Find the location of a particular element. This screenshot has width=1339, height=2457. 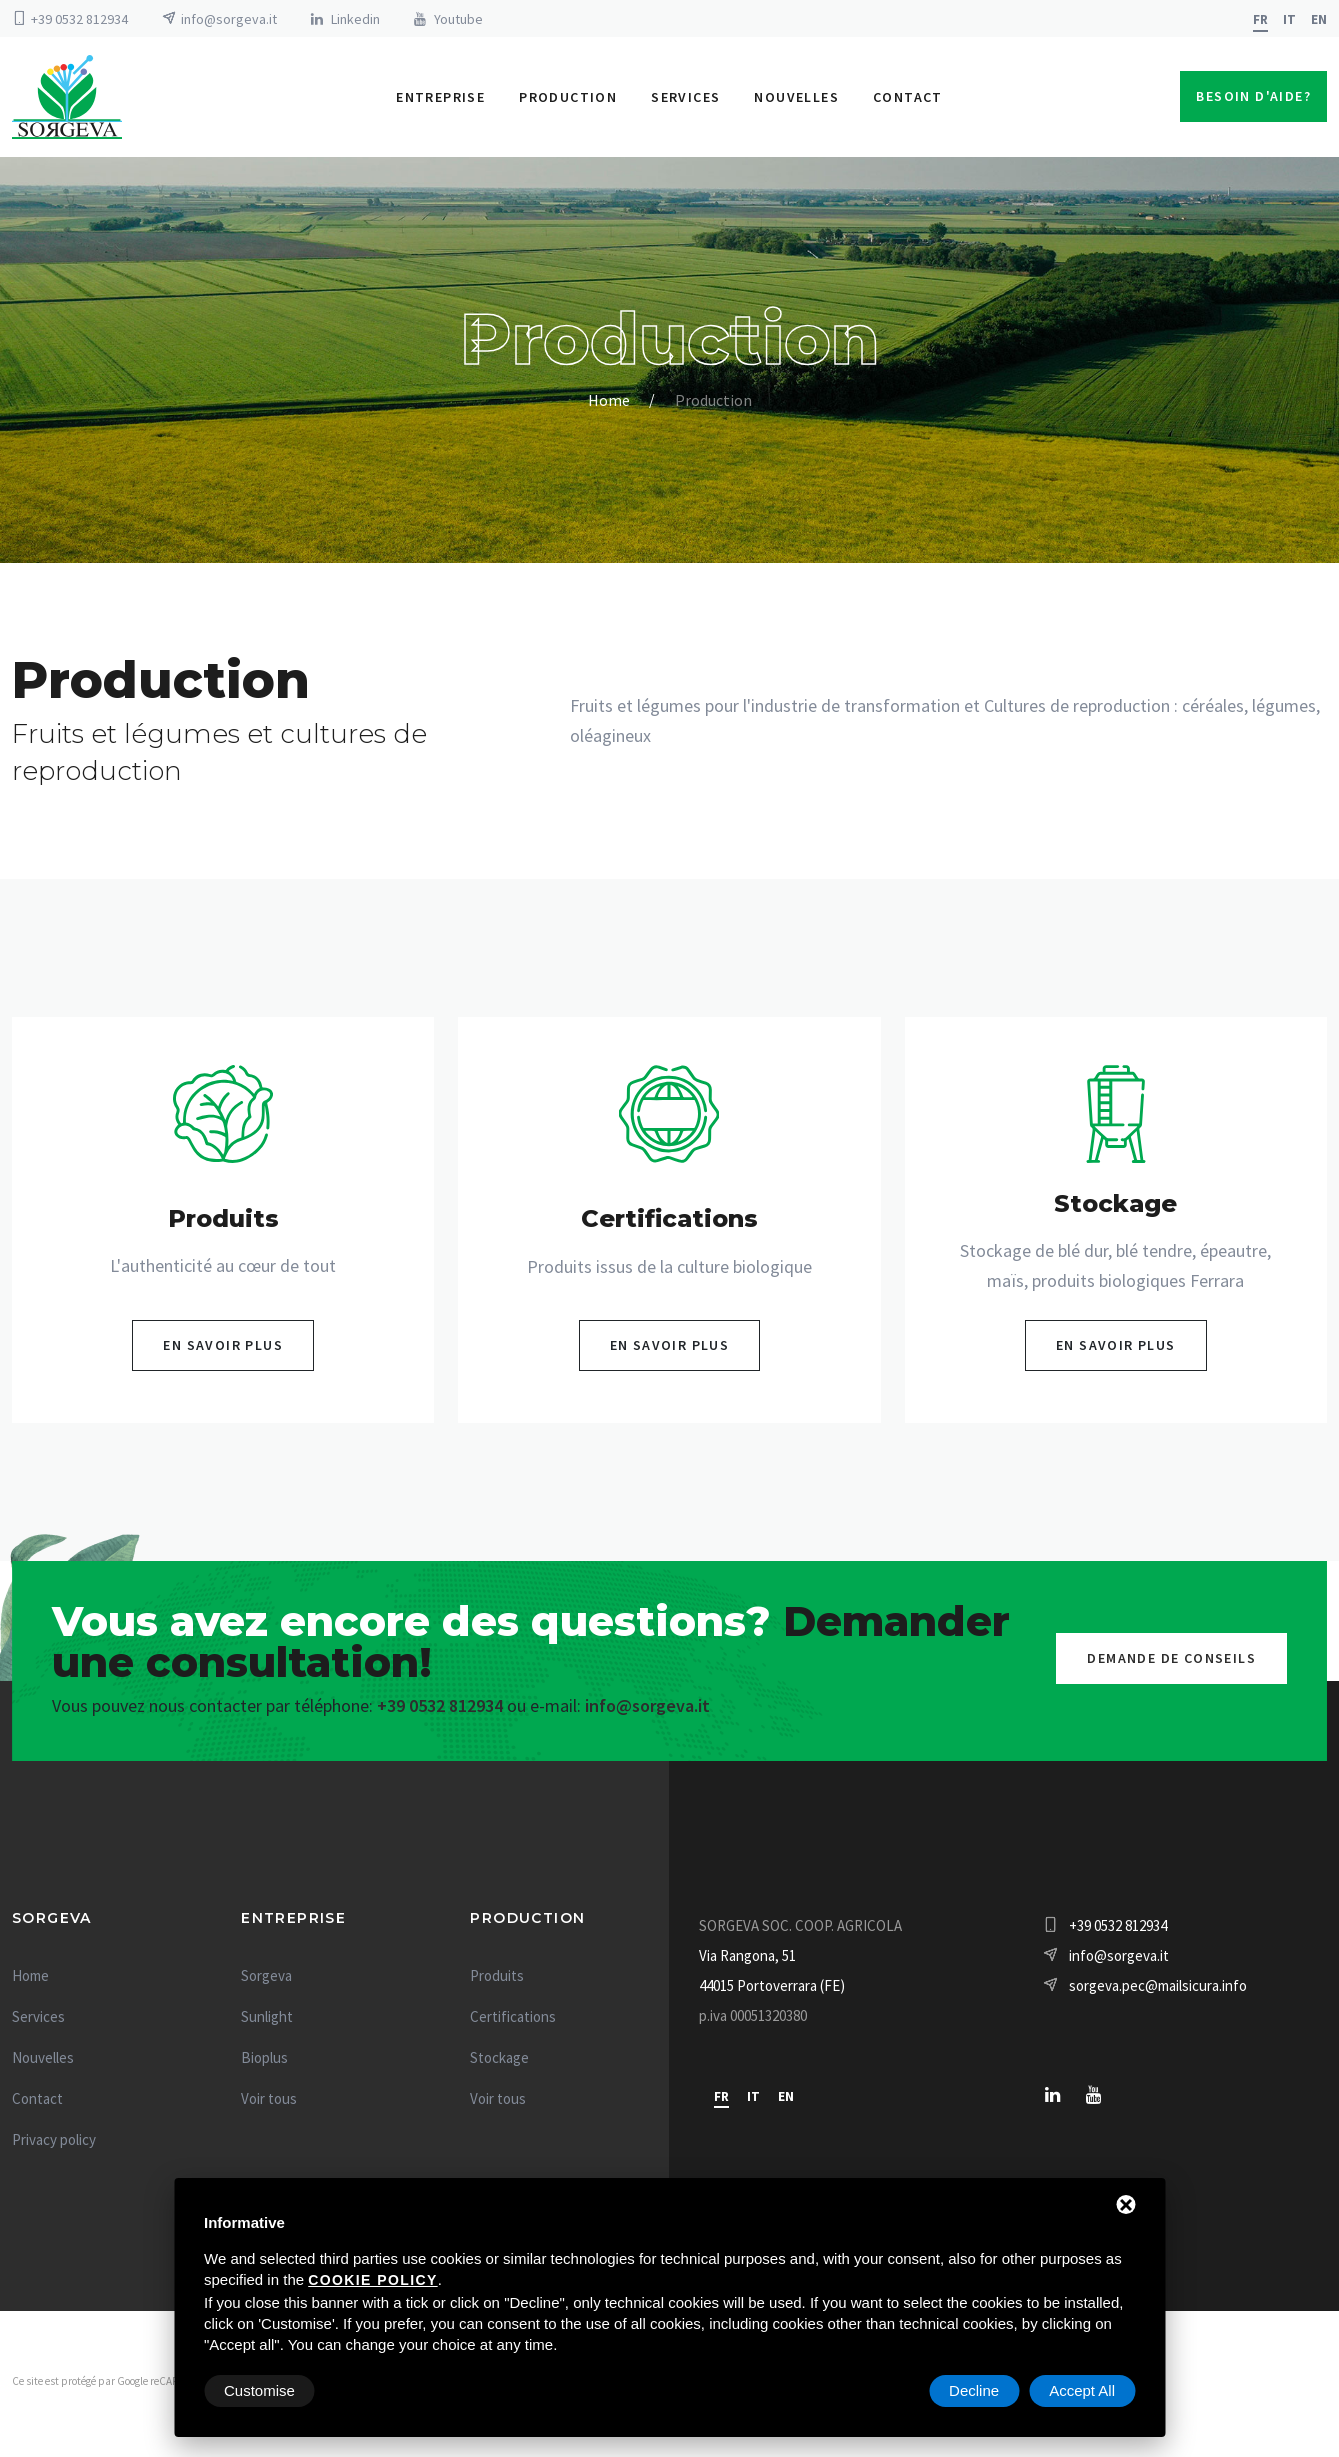

Sunlight is located at coordinates (267, 2022).